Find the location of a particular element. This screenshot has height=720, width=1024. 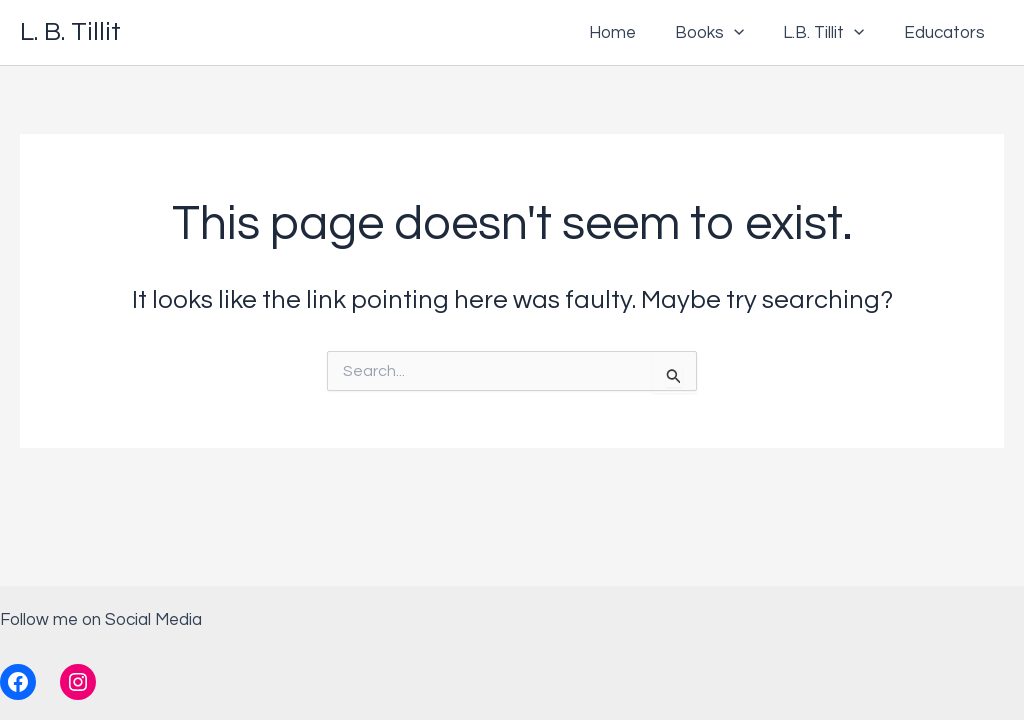

[button] is located at coordinates (747, 33).